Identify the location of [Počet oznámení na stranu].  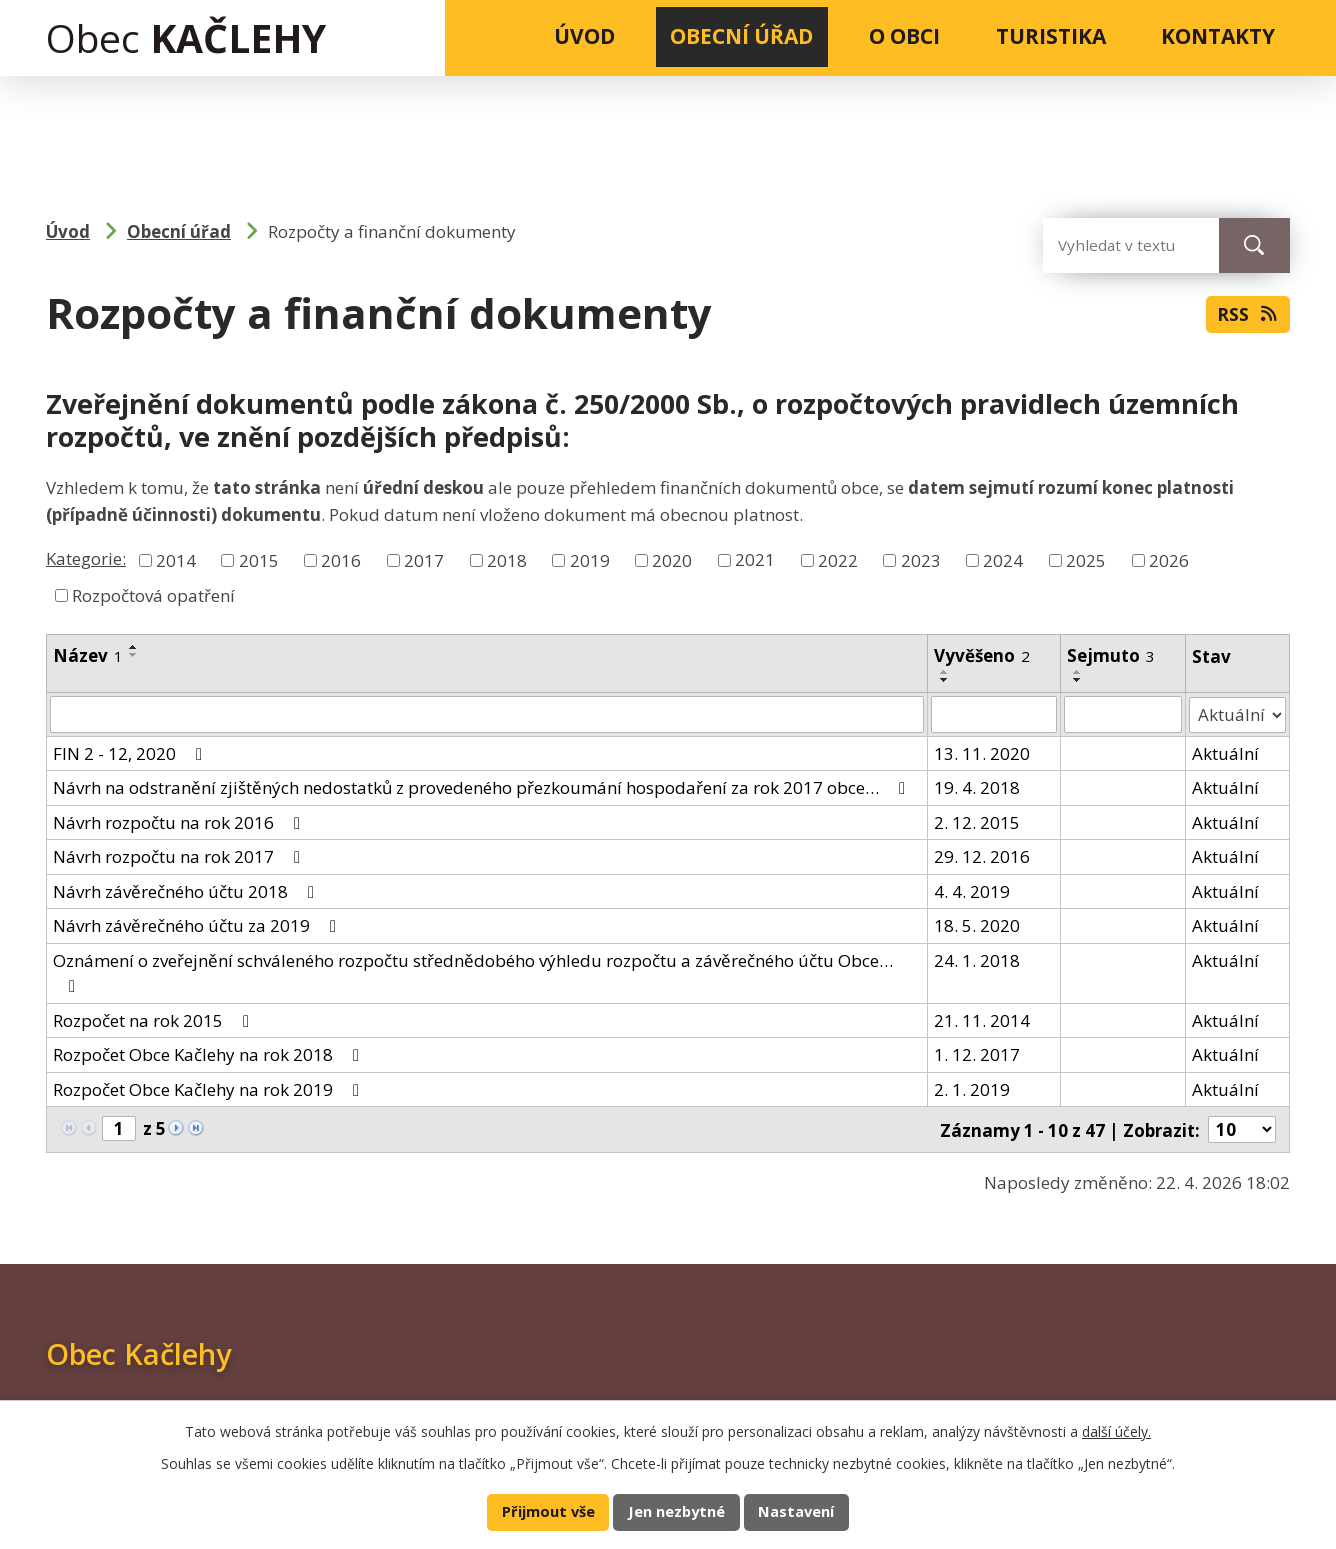
(1242, 1128).